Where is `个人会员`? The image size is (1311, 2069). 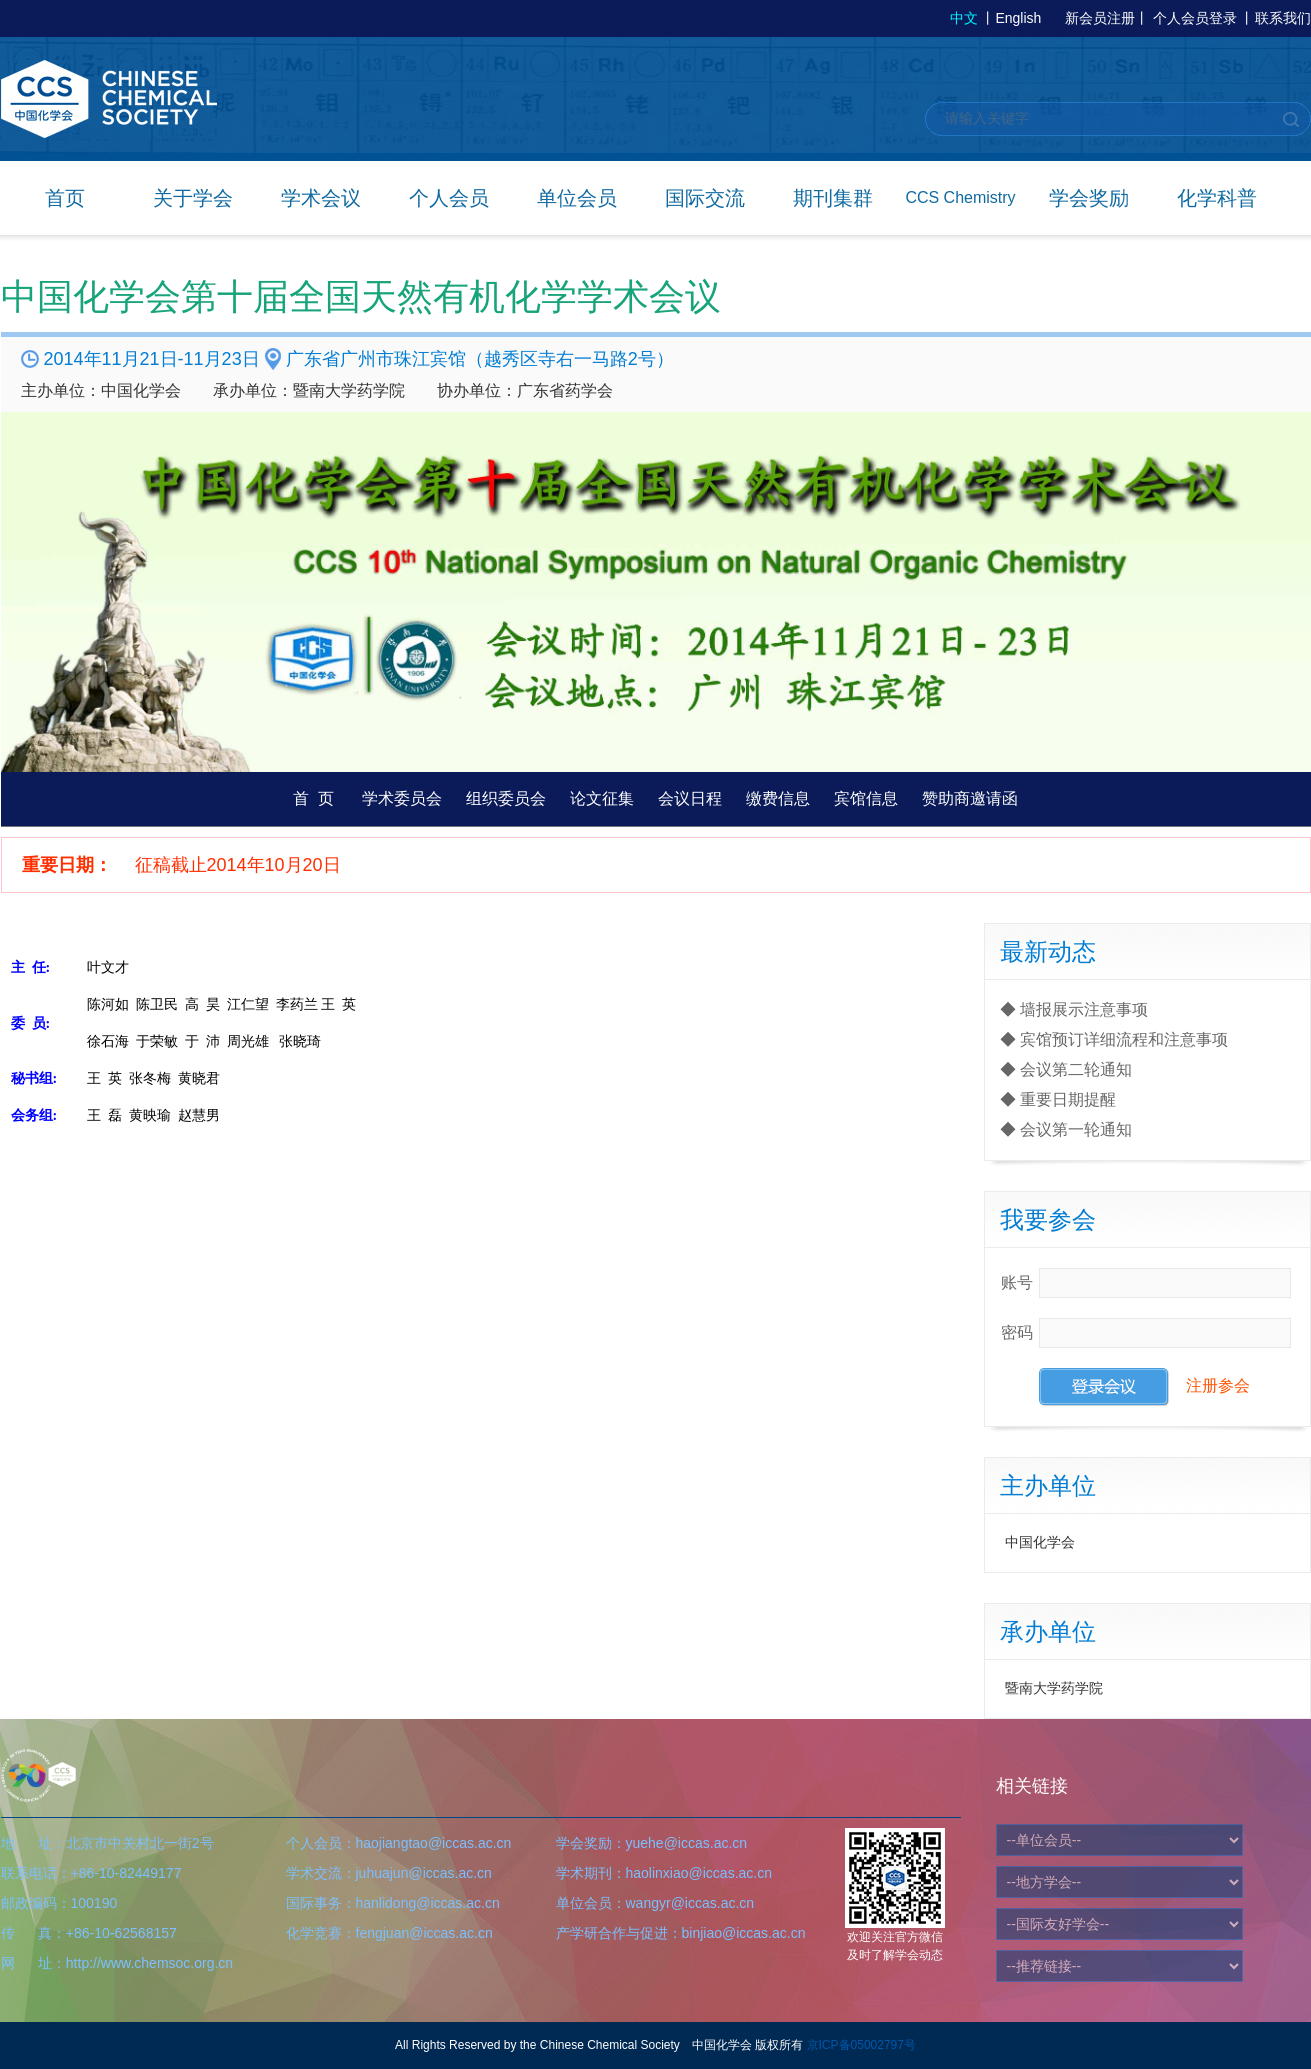
个人会员 is located at coordinates (449, 198).